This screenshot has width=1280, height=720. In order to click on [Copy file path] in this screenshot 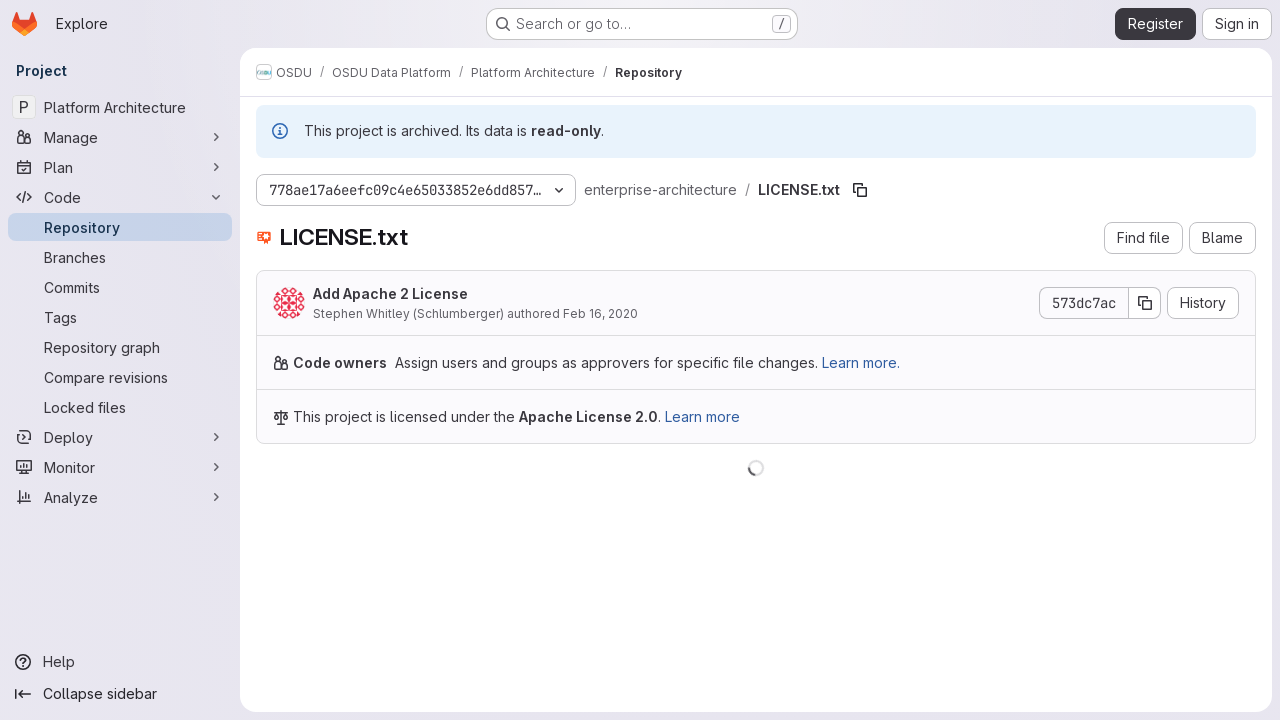, I will do `click(860, 190)`.